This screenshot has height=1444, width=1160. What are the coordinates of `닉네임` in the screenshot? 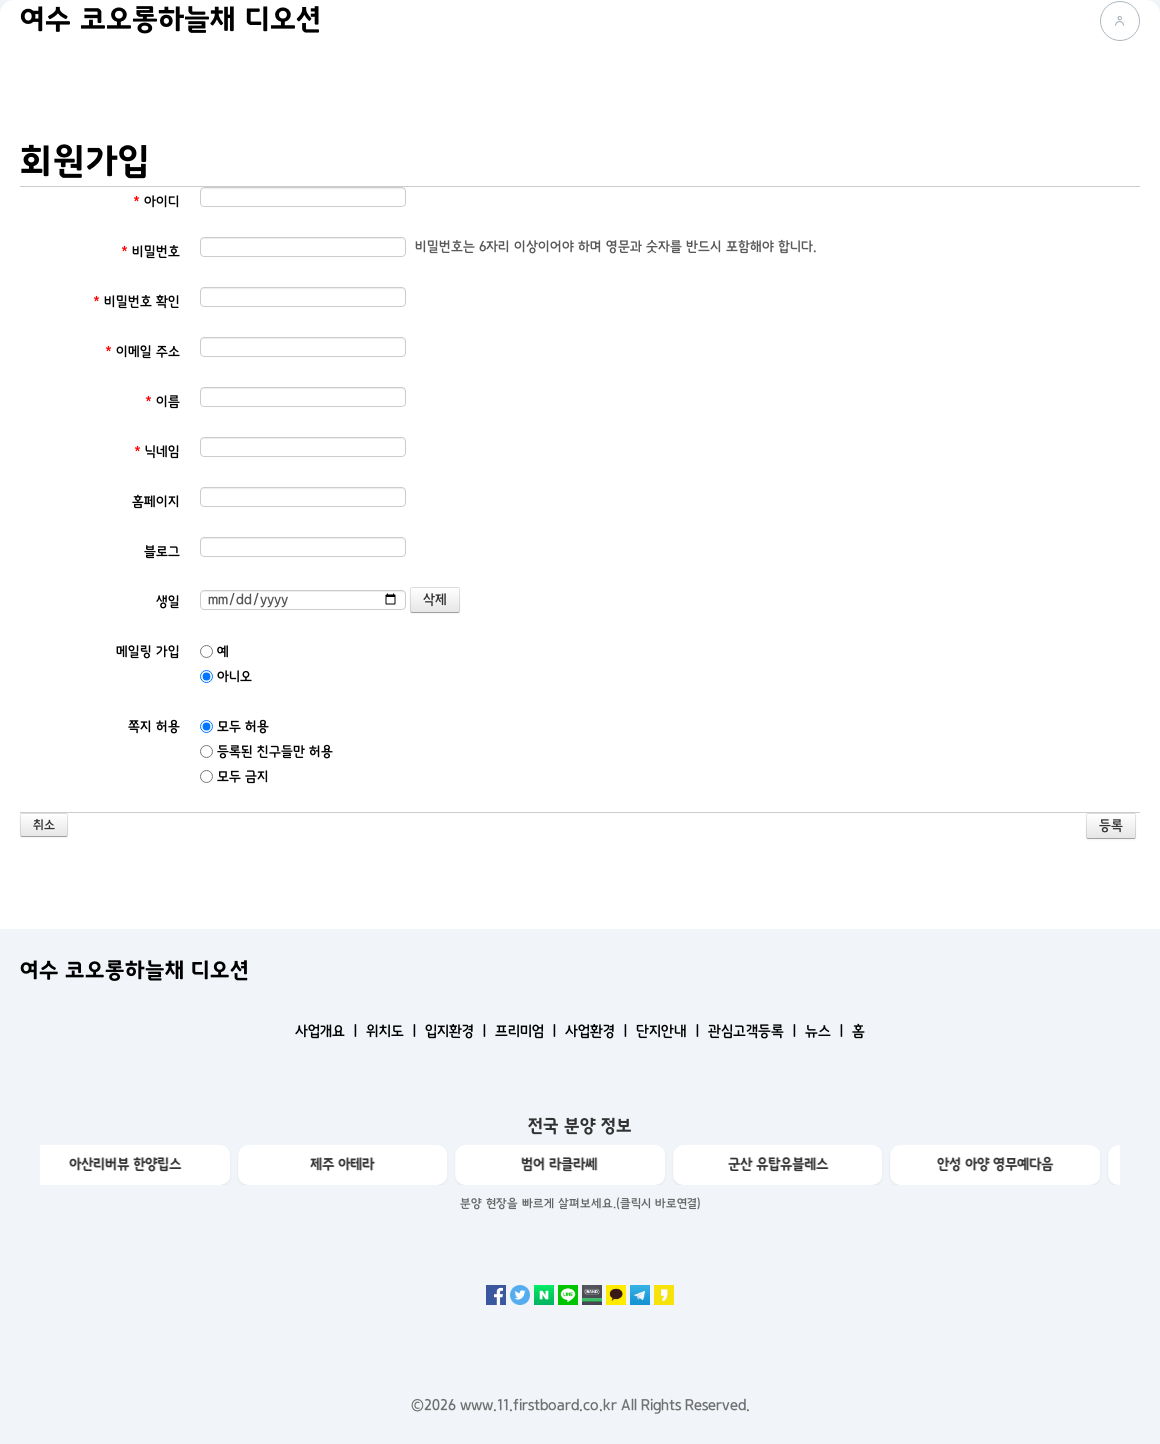 It's located at (157, 451).